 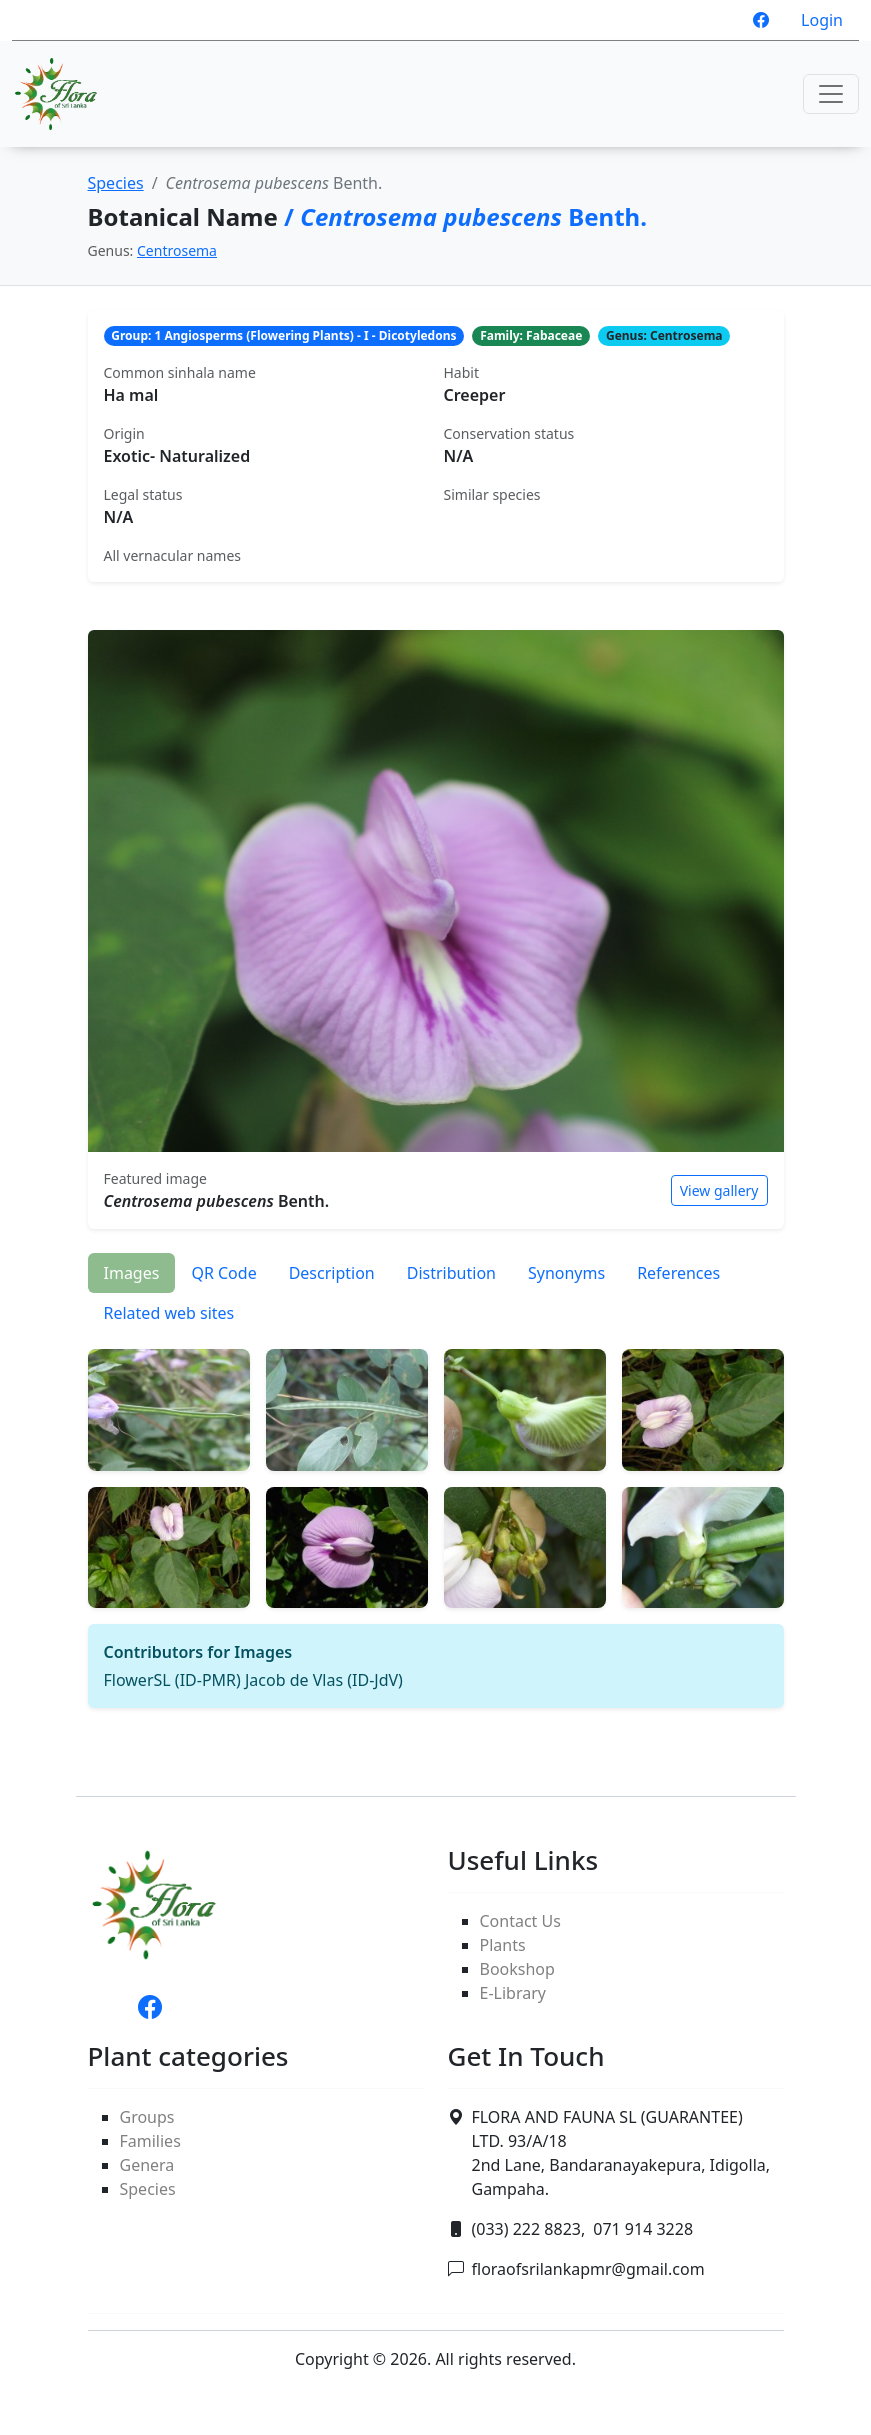 What do you see at coordinates (147, 2117) in the screenshot?
I see `Groups` at bounding box center [147, 2117].